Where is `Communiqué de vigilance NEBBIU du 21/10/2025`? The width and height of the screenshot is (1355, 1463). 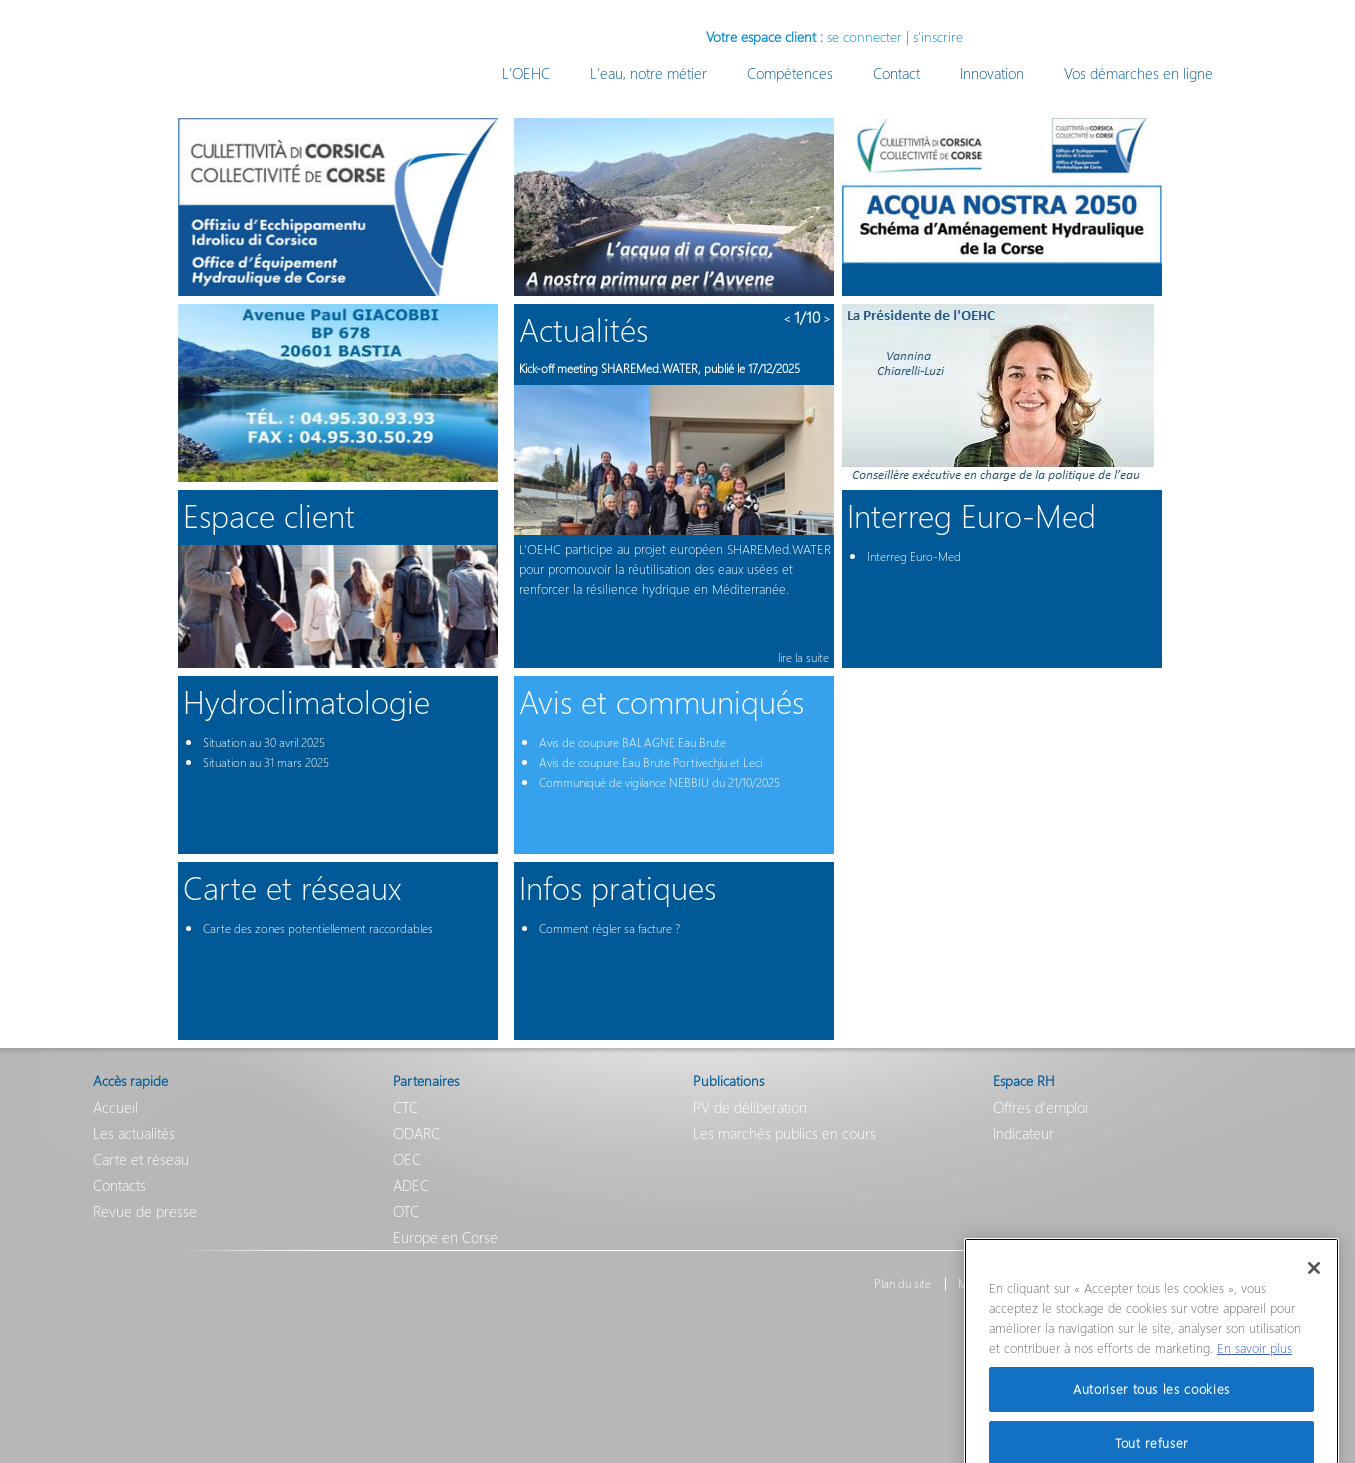
Communiqué de vigilance NEBBIU du 21/10/2025 is located at coordinates (659, 782).